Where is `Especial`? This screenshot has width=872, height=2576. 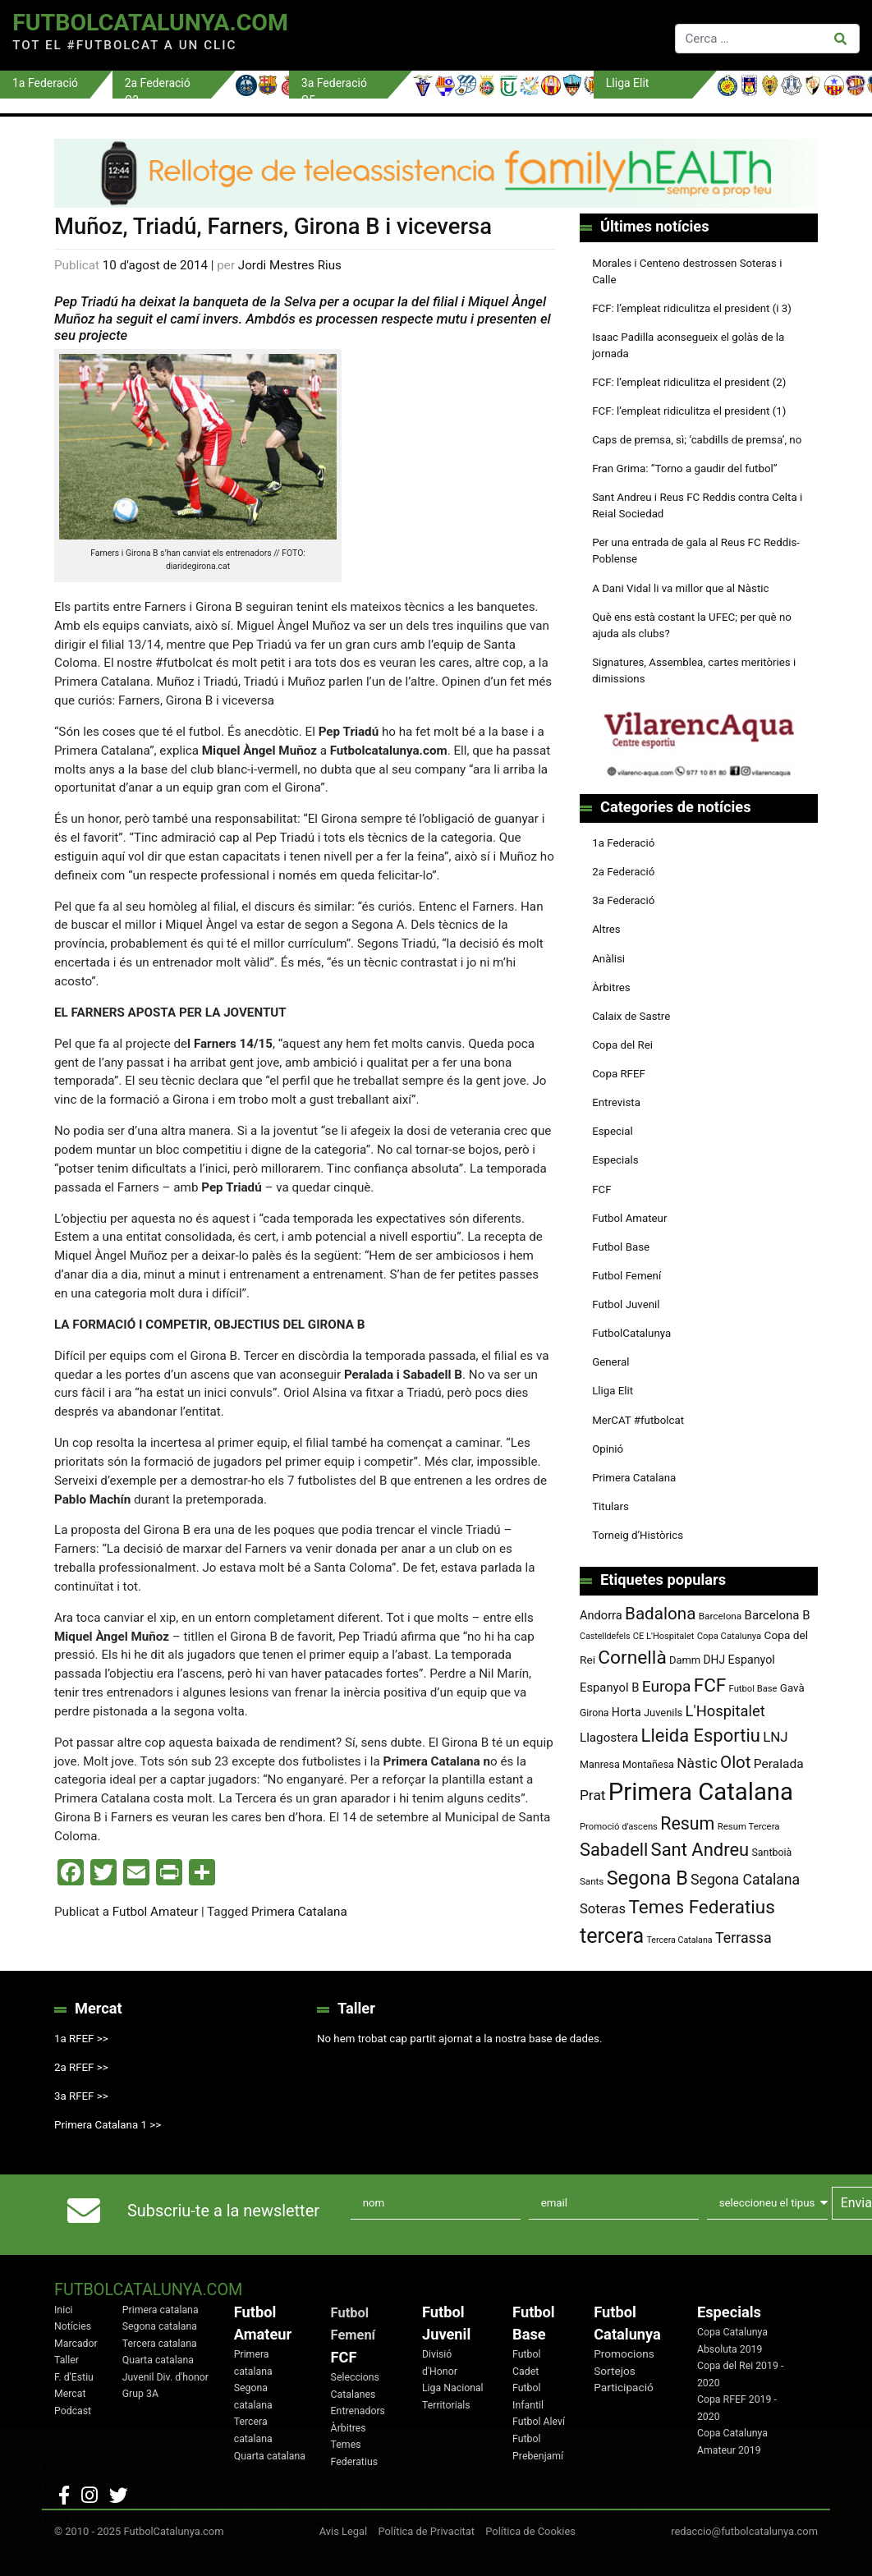
Especial is located at coordinates (612, 1131).